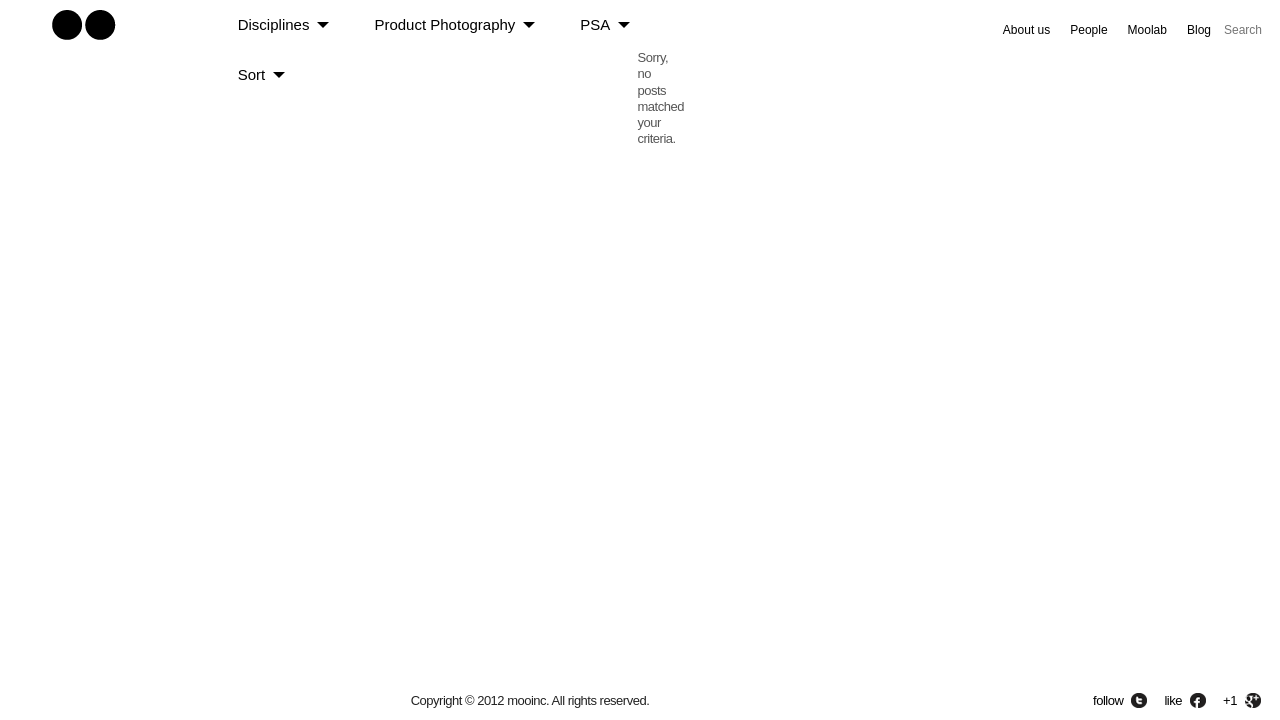 The width and height of the screenshot is (1280, 720). I want to click on People, so click(1088, 30).